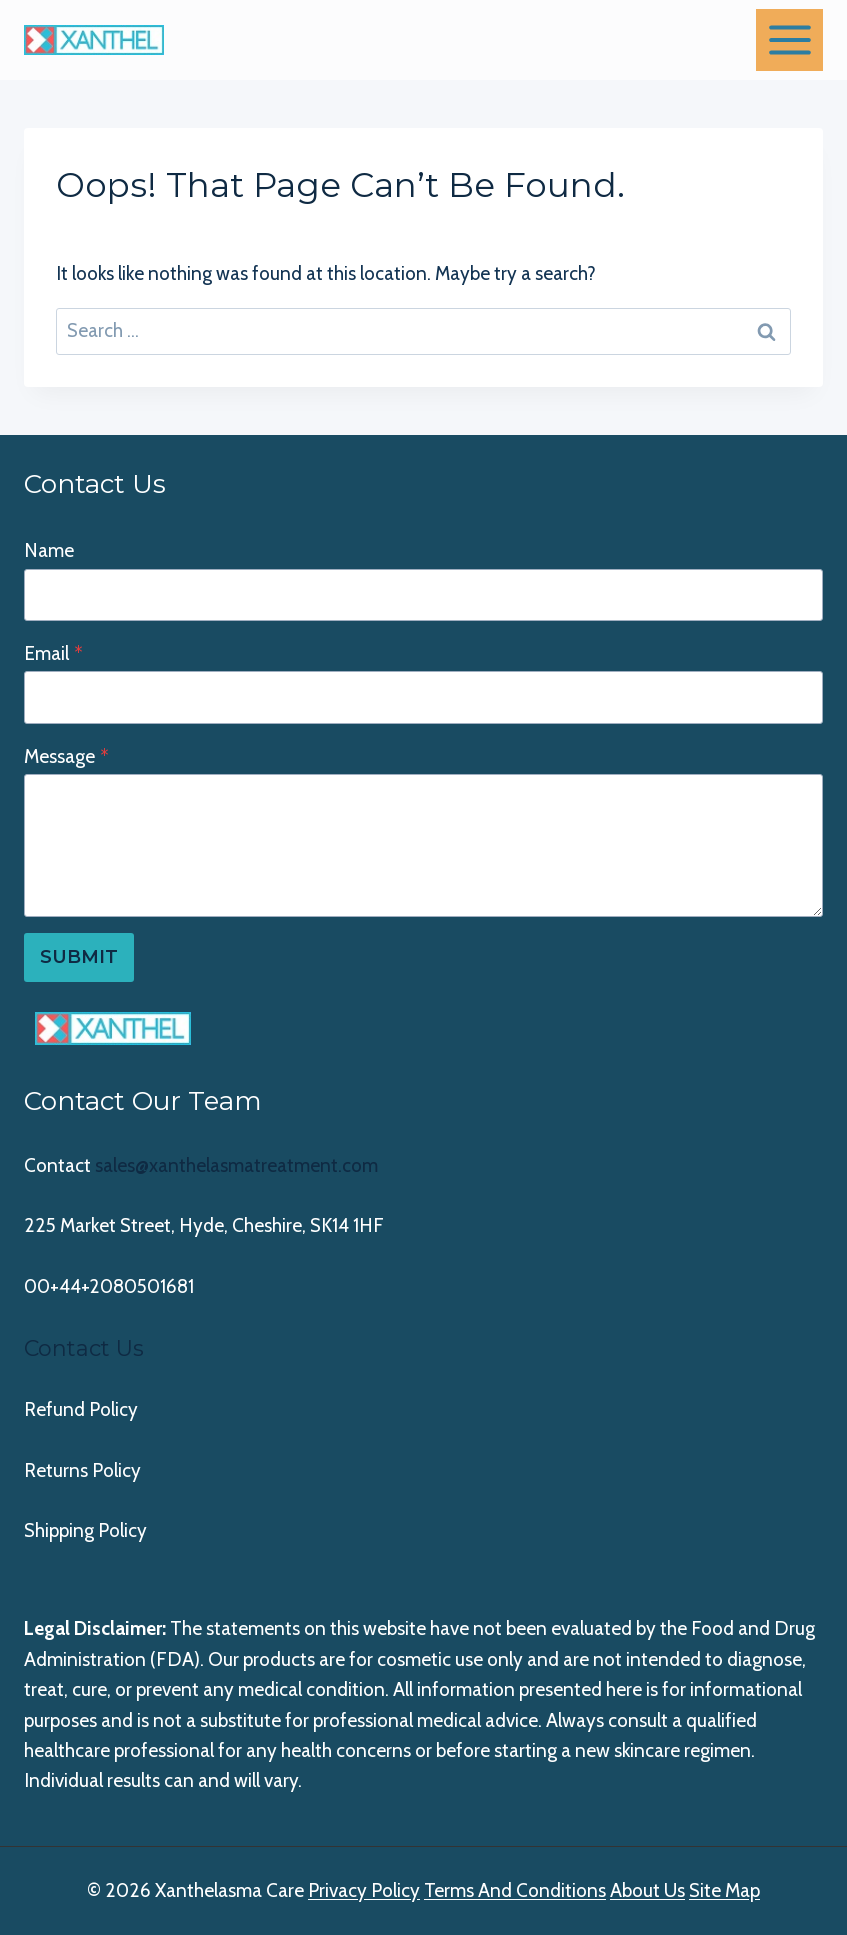 The width and height of the screenshot is (847, 1935). What do you see at coordinates (53, 653) in the screenshot?
I see `Email` at bounding box center [53, 653].